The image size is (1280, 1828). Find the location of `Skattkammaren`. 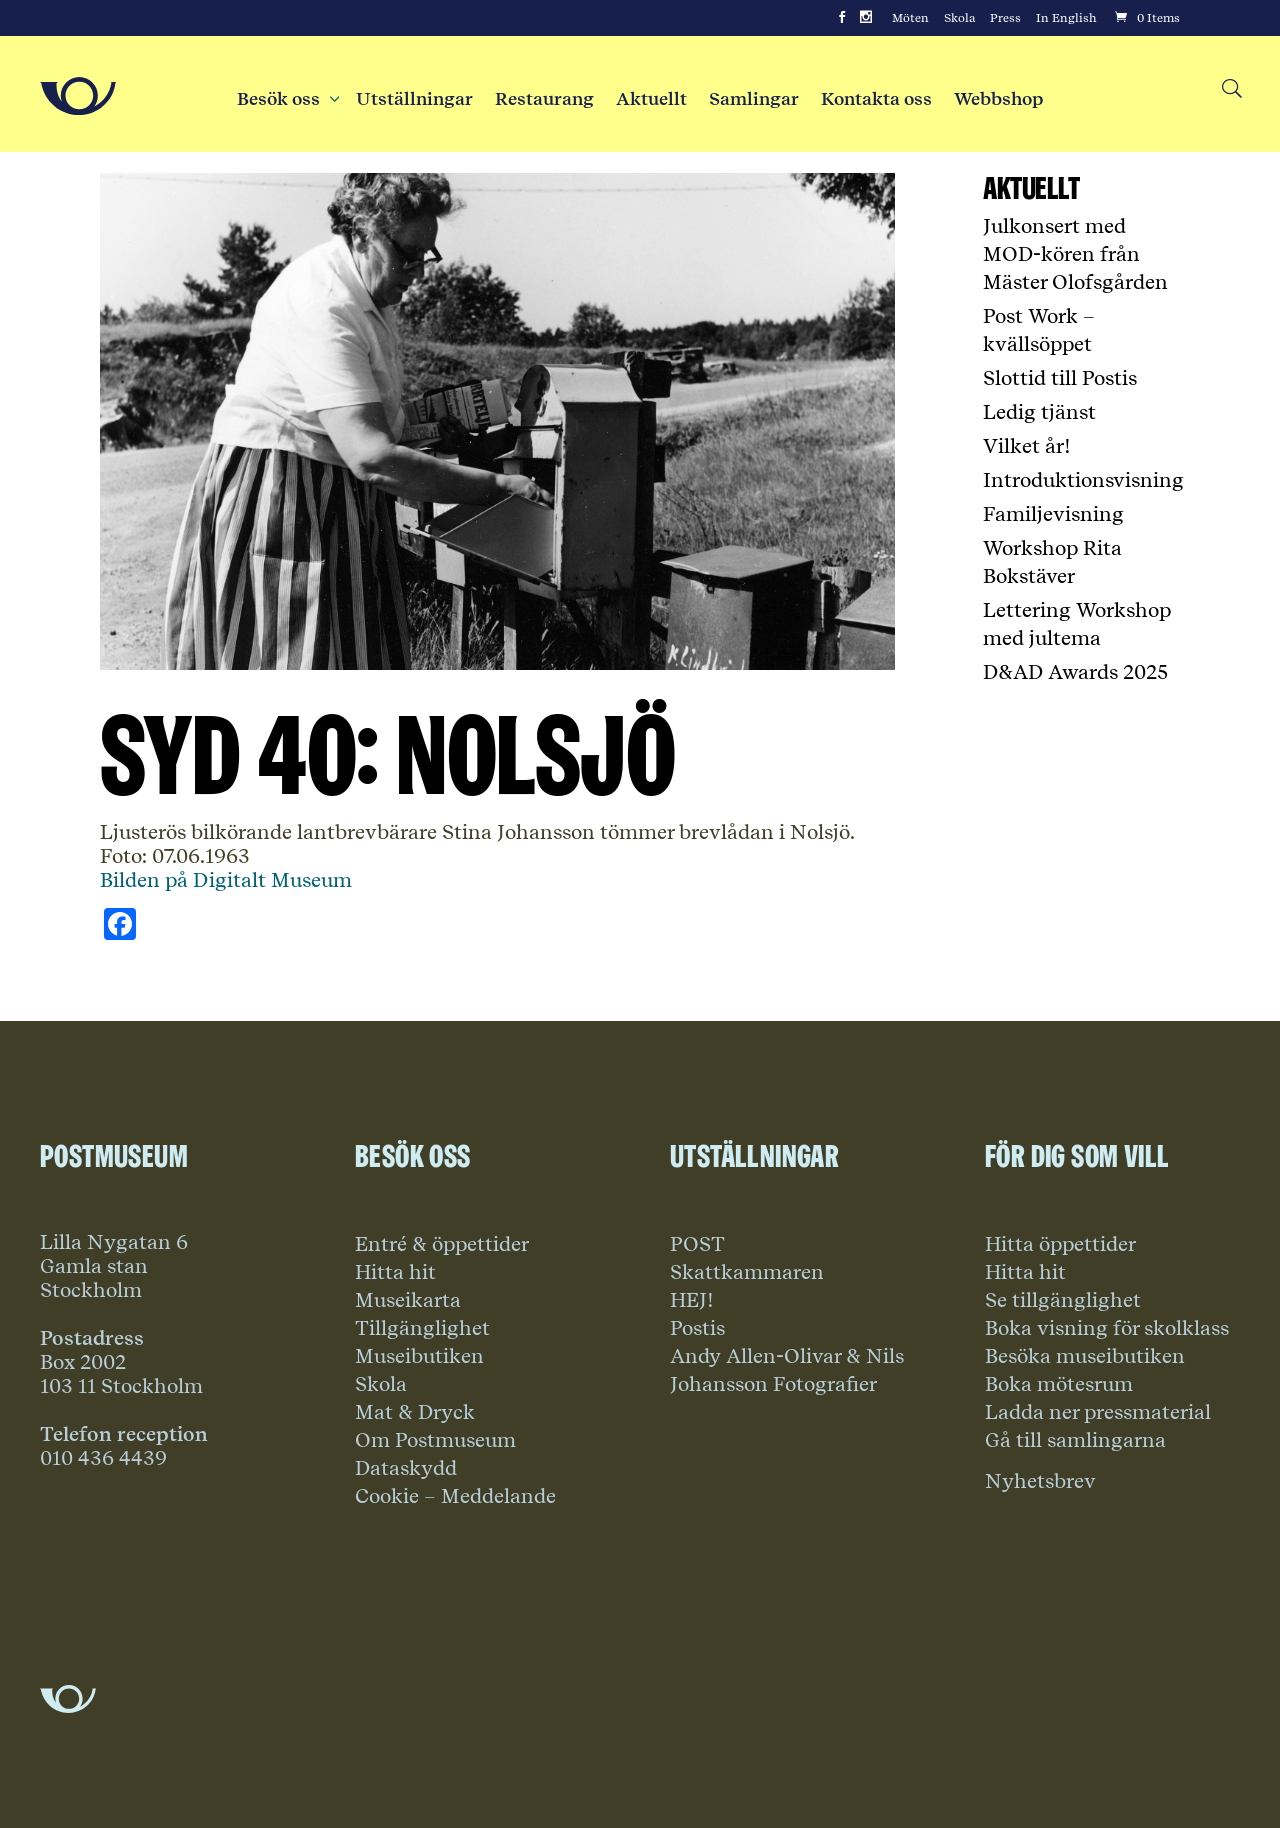

Skattkammaren is located at coordinates (747, 1272).